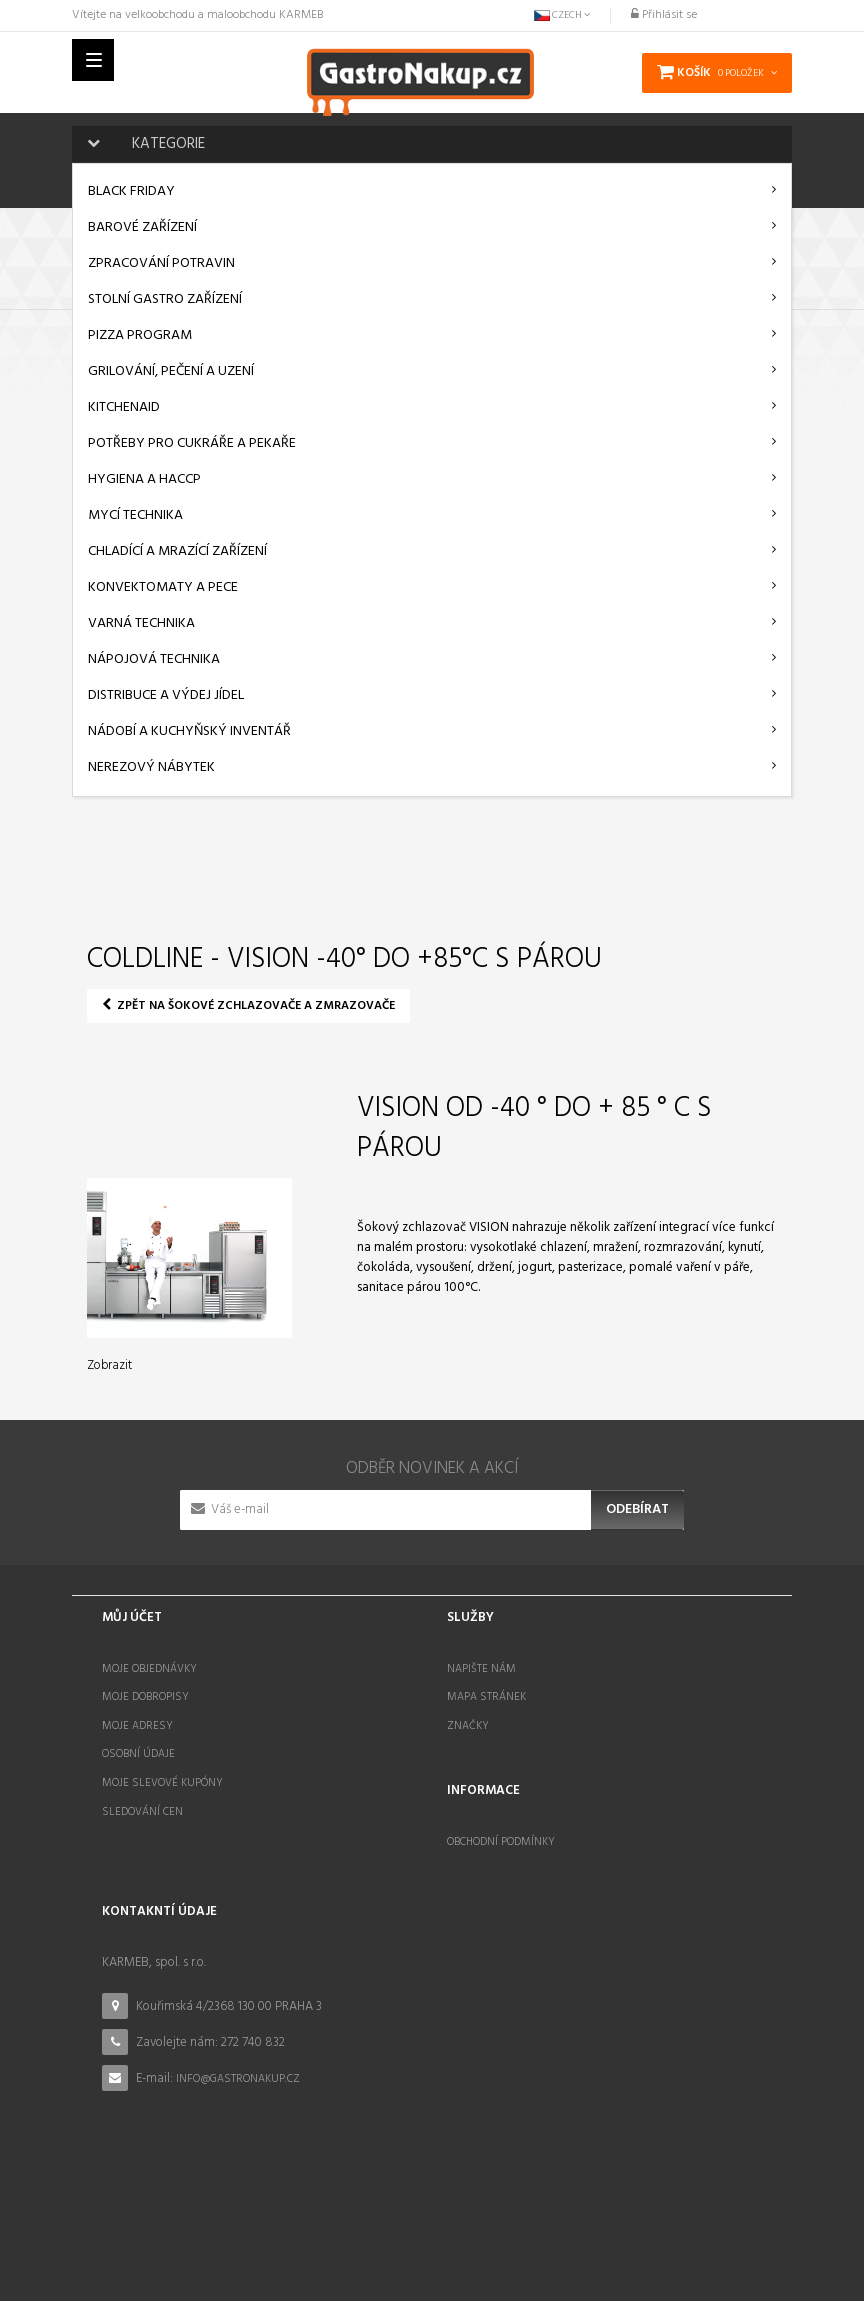  What do you see at coordinates (140, 335) in the screenshot?
I see `Pizza program` at bounding box center [140, 335].